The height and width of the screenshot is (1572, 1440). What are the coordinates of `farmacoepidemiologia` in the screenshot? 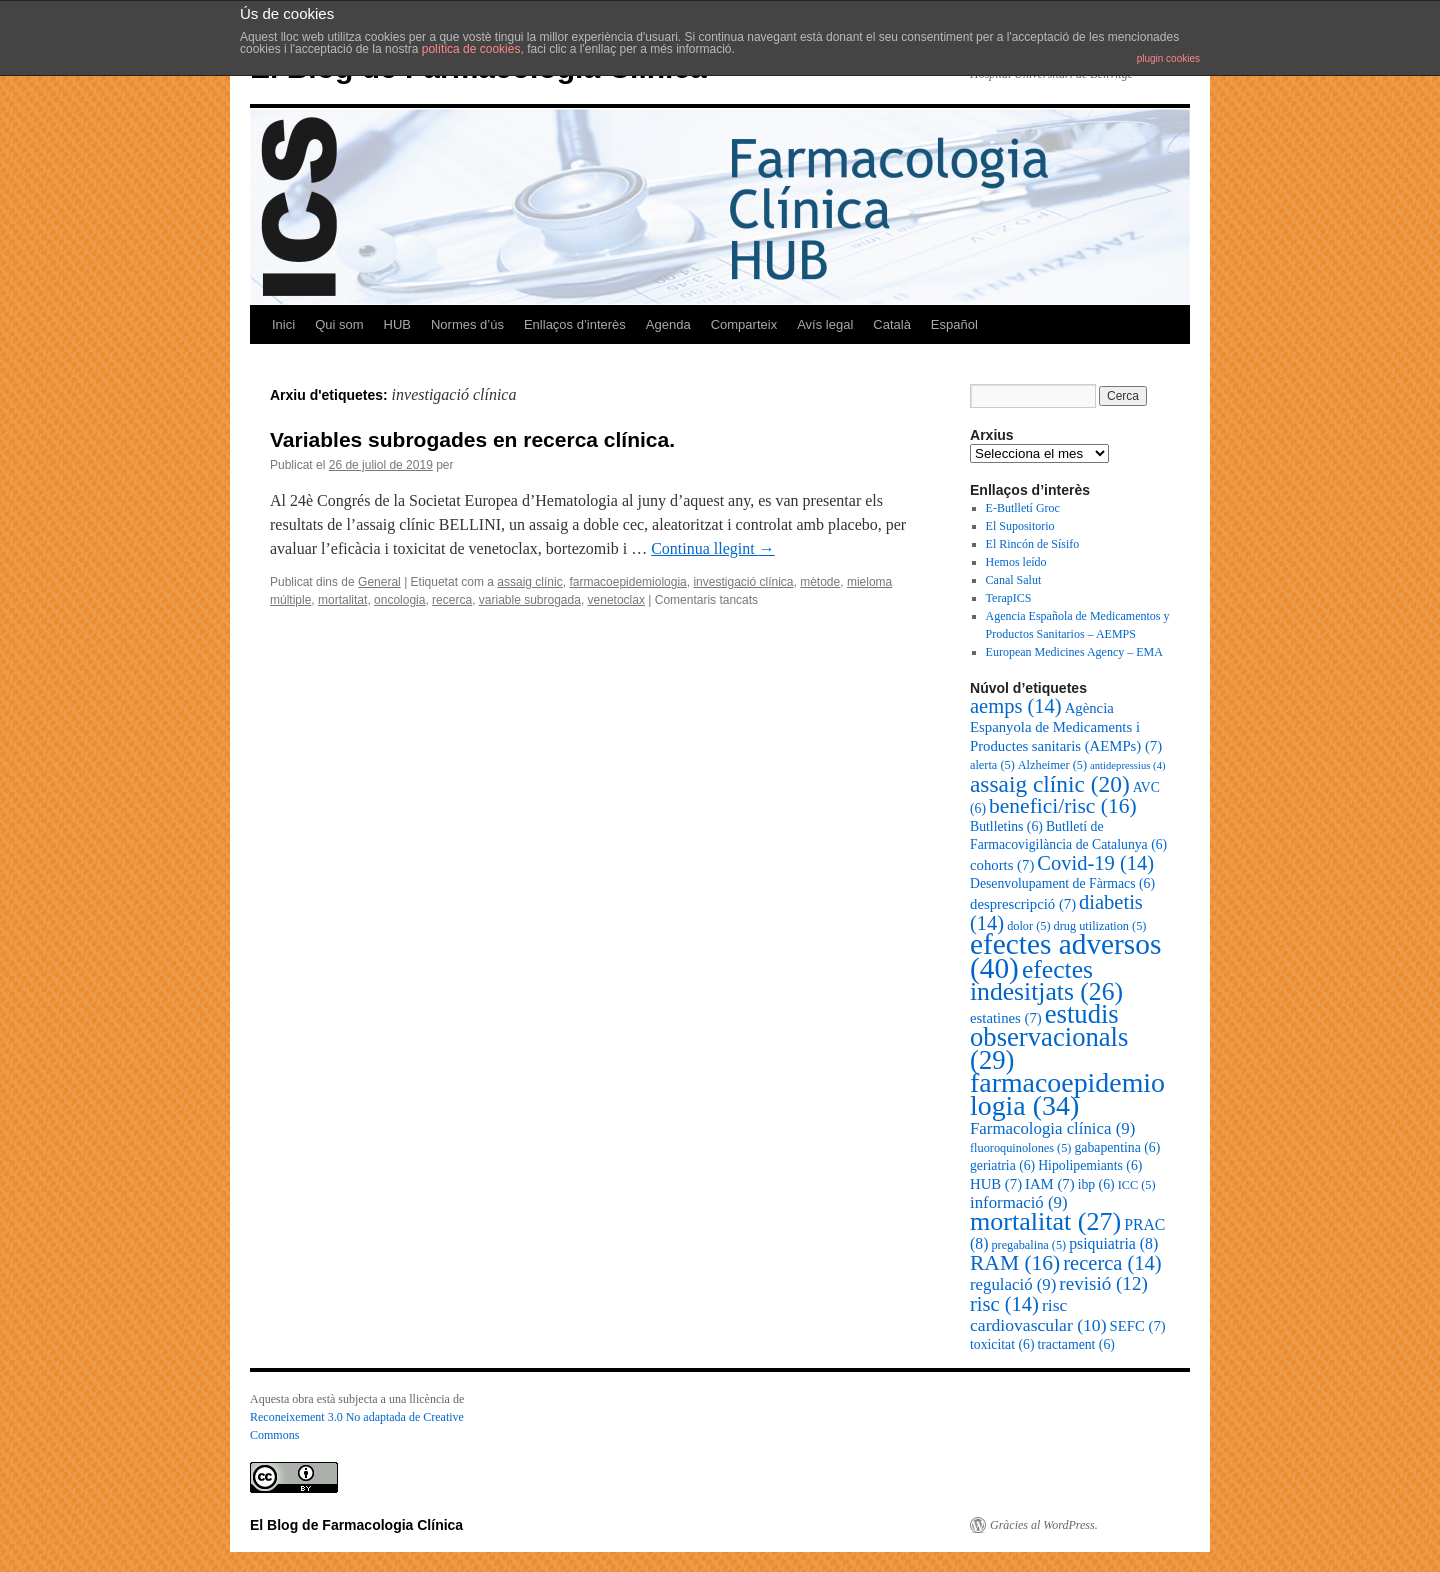 It's located at (627, 582).